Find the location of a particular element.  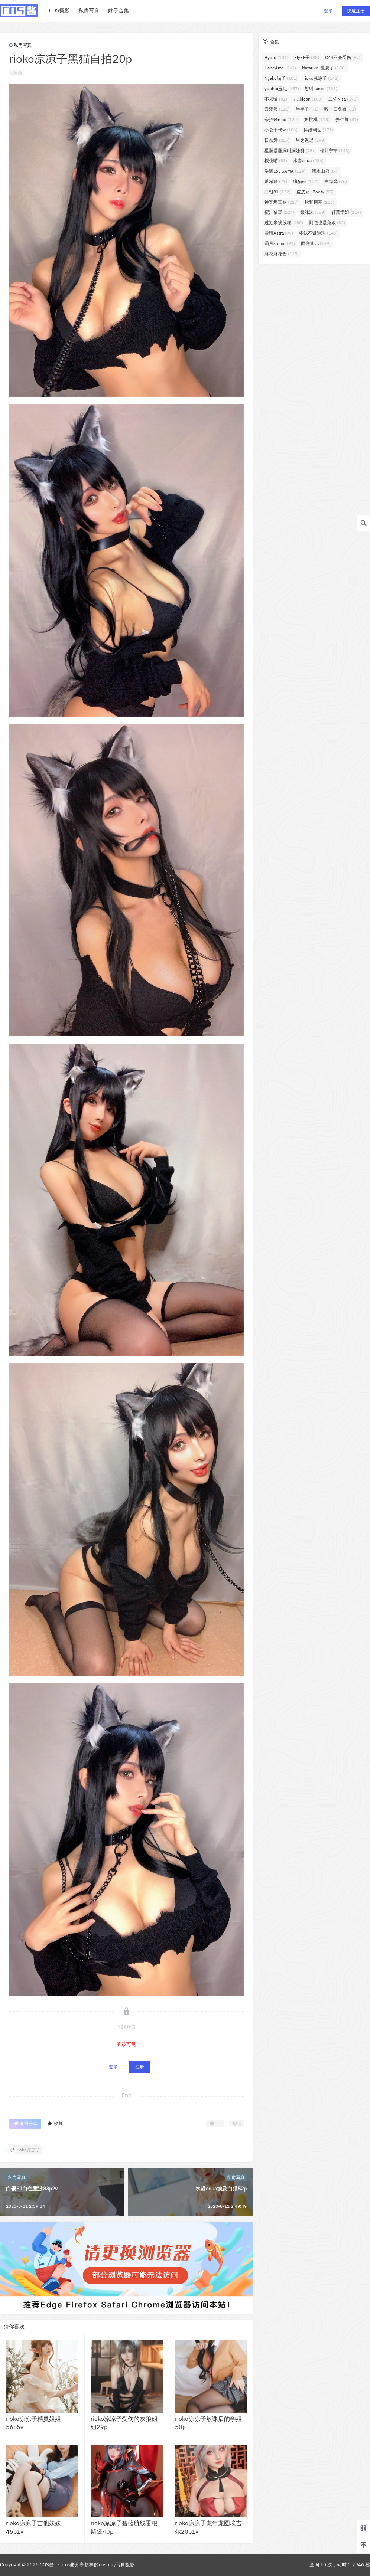

白银81白色竞泳83p2v is located at coordinates (32, 2188).